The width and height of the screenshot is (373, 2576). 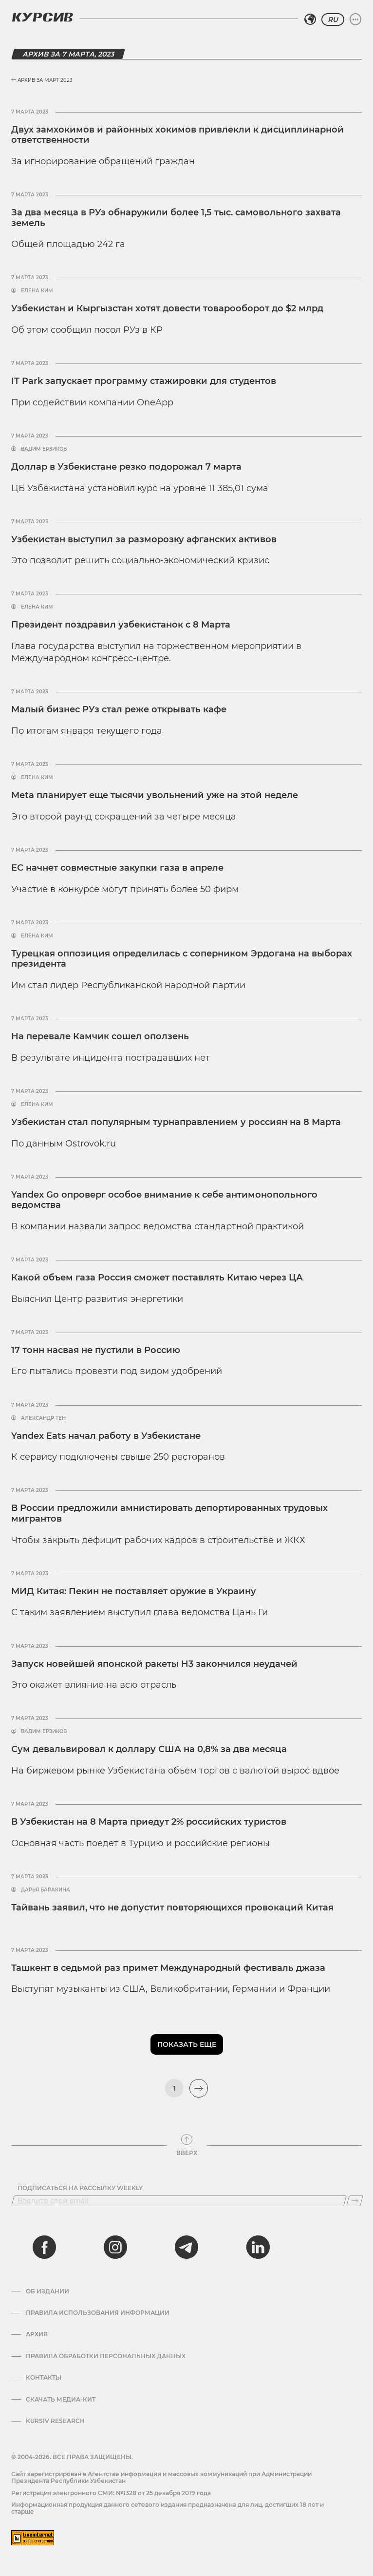 What do you see at coordinates (176, 1122) in the screenshot?
I see `Узбекистан стал популярным турнаправлением у россиян на 8 Марта` at bounding box center [176, 1122].